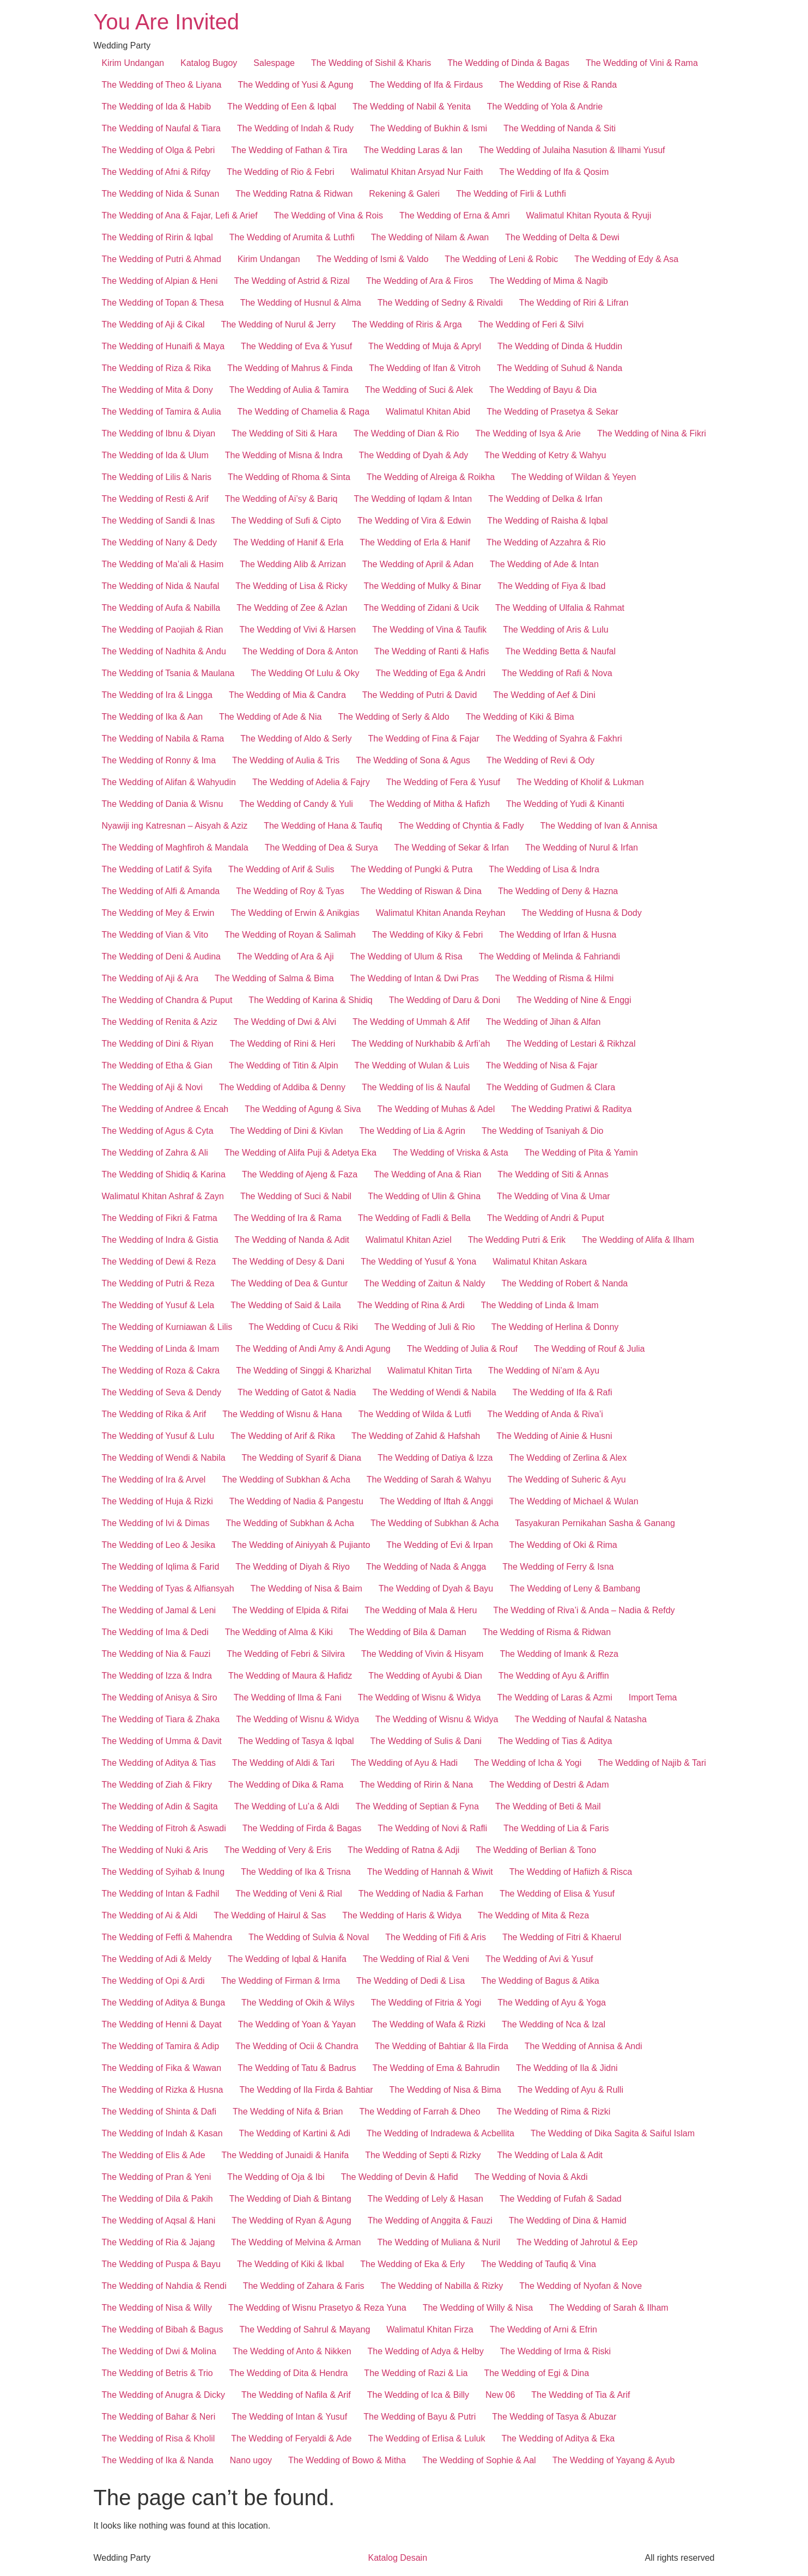  Describe the element at coordinates (290, 1610) in the screenshot. I see `The Wedding of Elpida & Rifai` at that location.